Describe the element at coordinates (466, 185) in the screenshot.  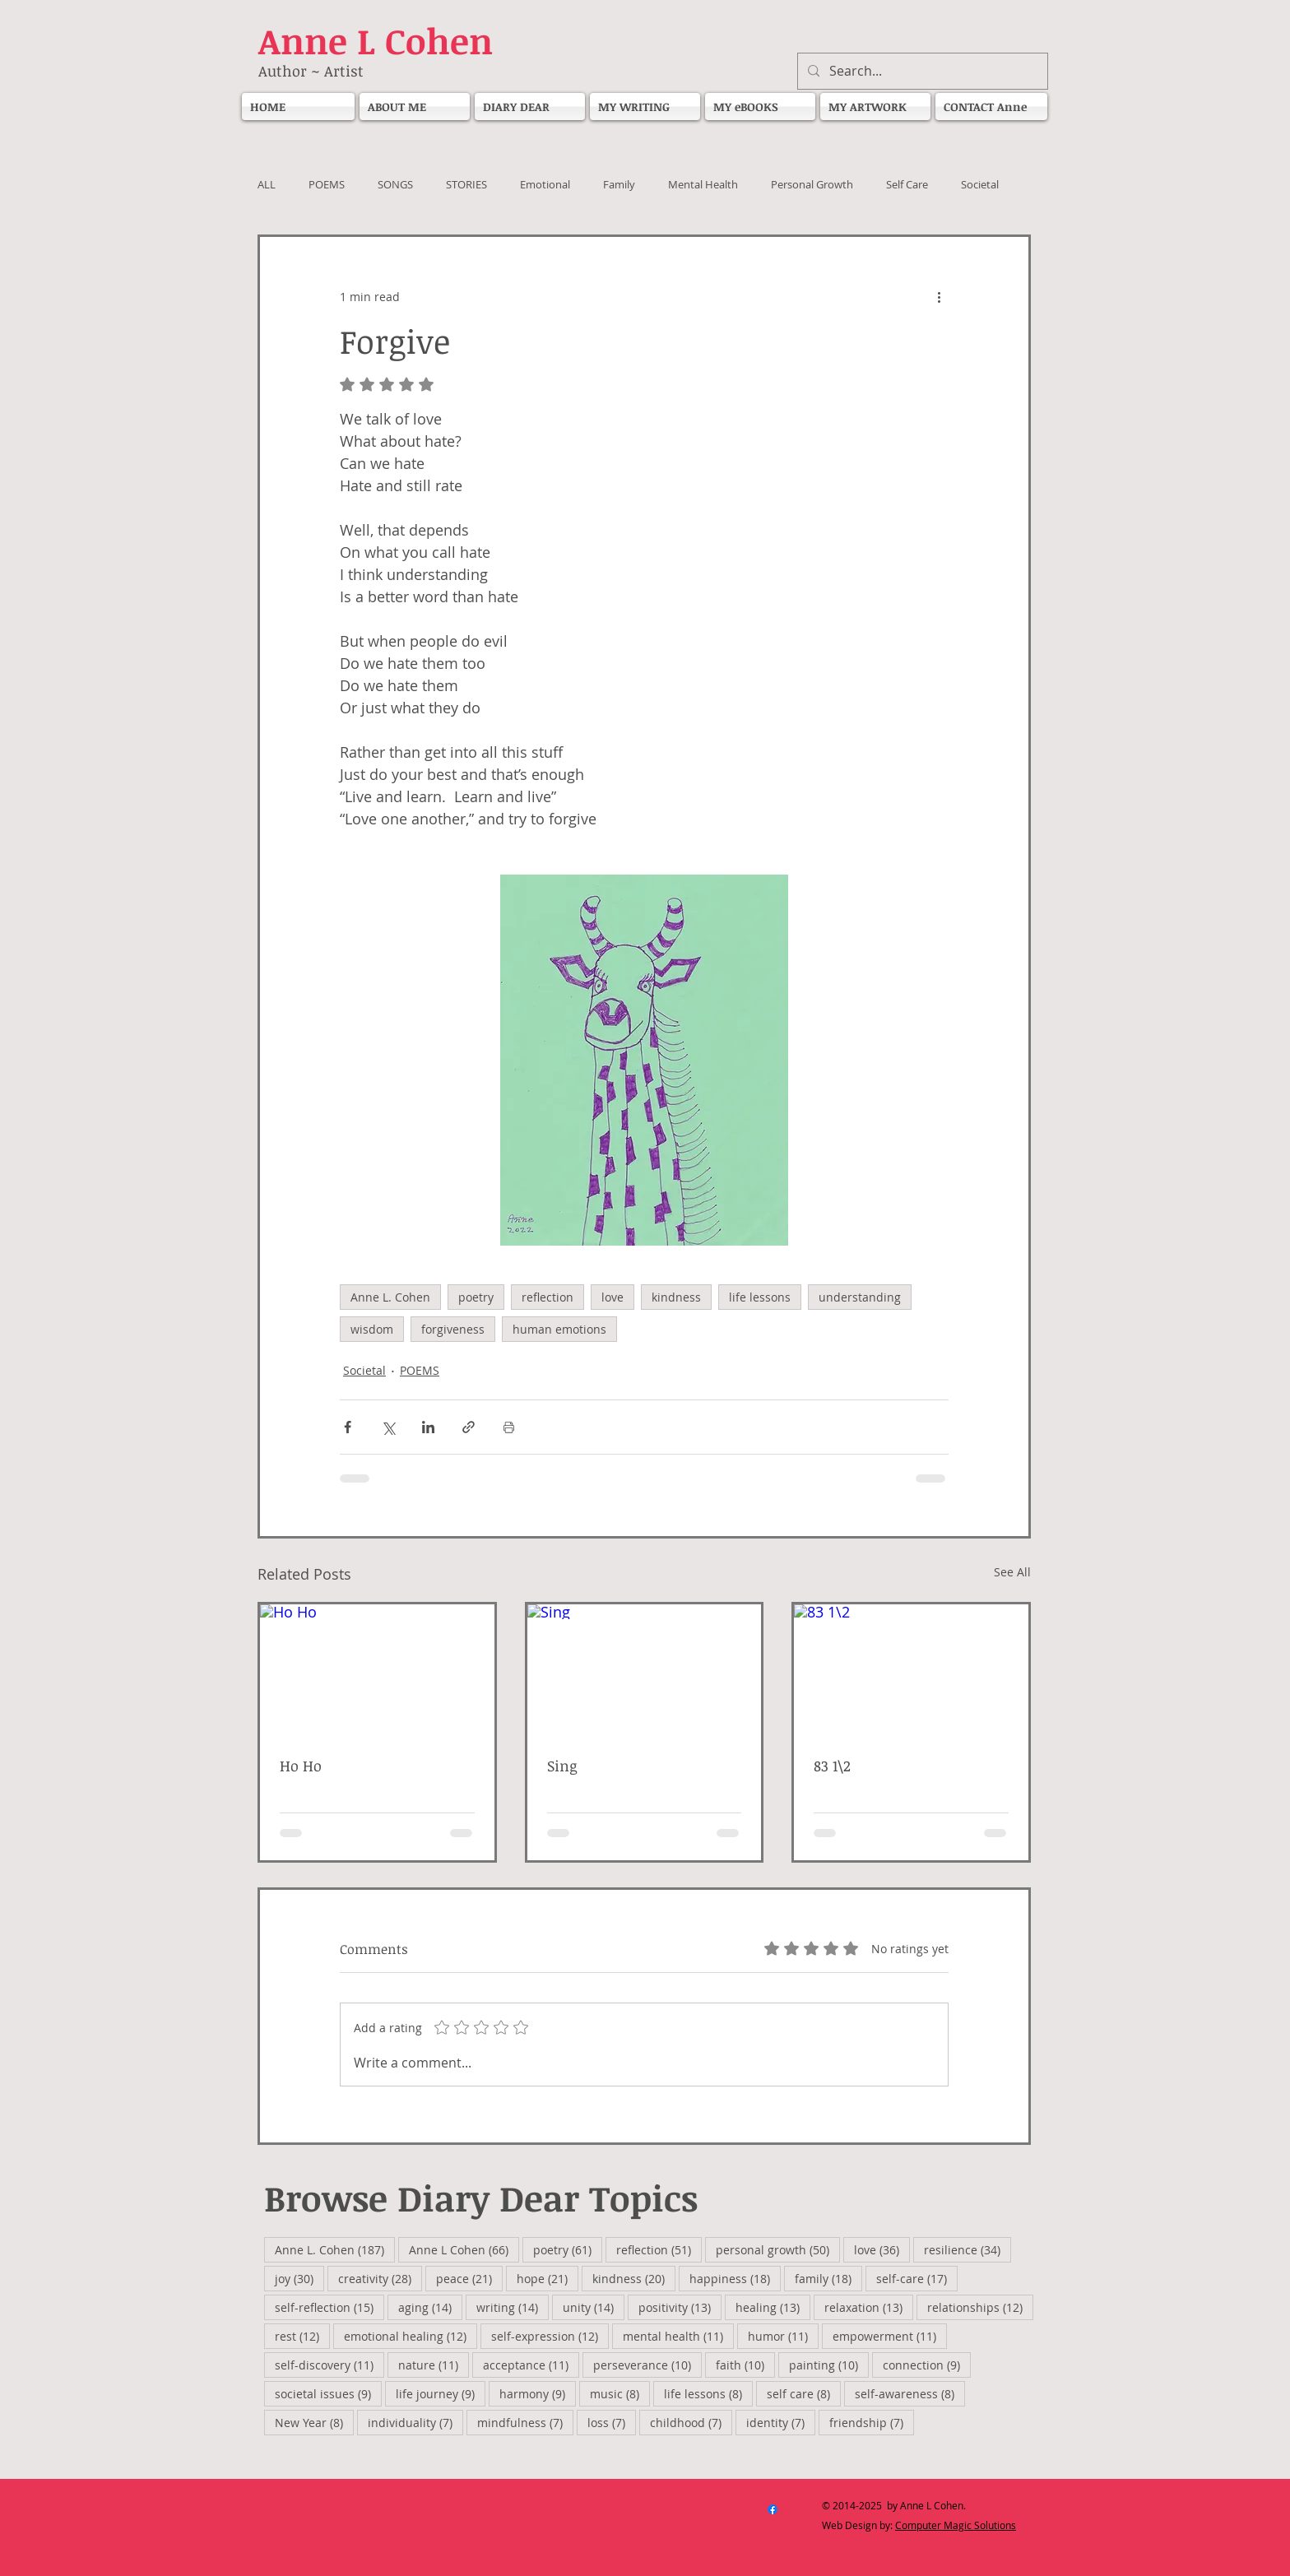
I see `STORIES` at that location.